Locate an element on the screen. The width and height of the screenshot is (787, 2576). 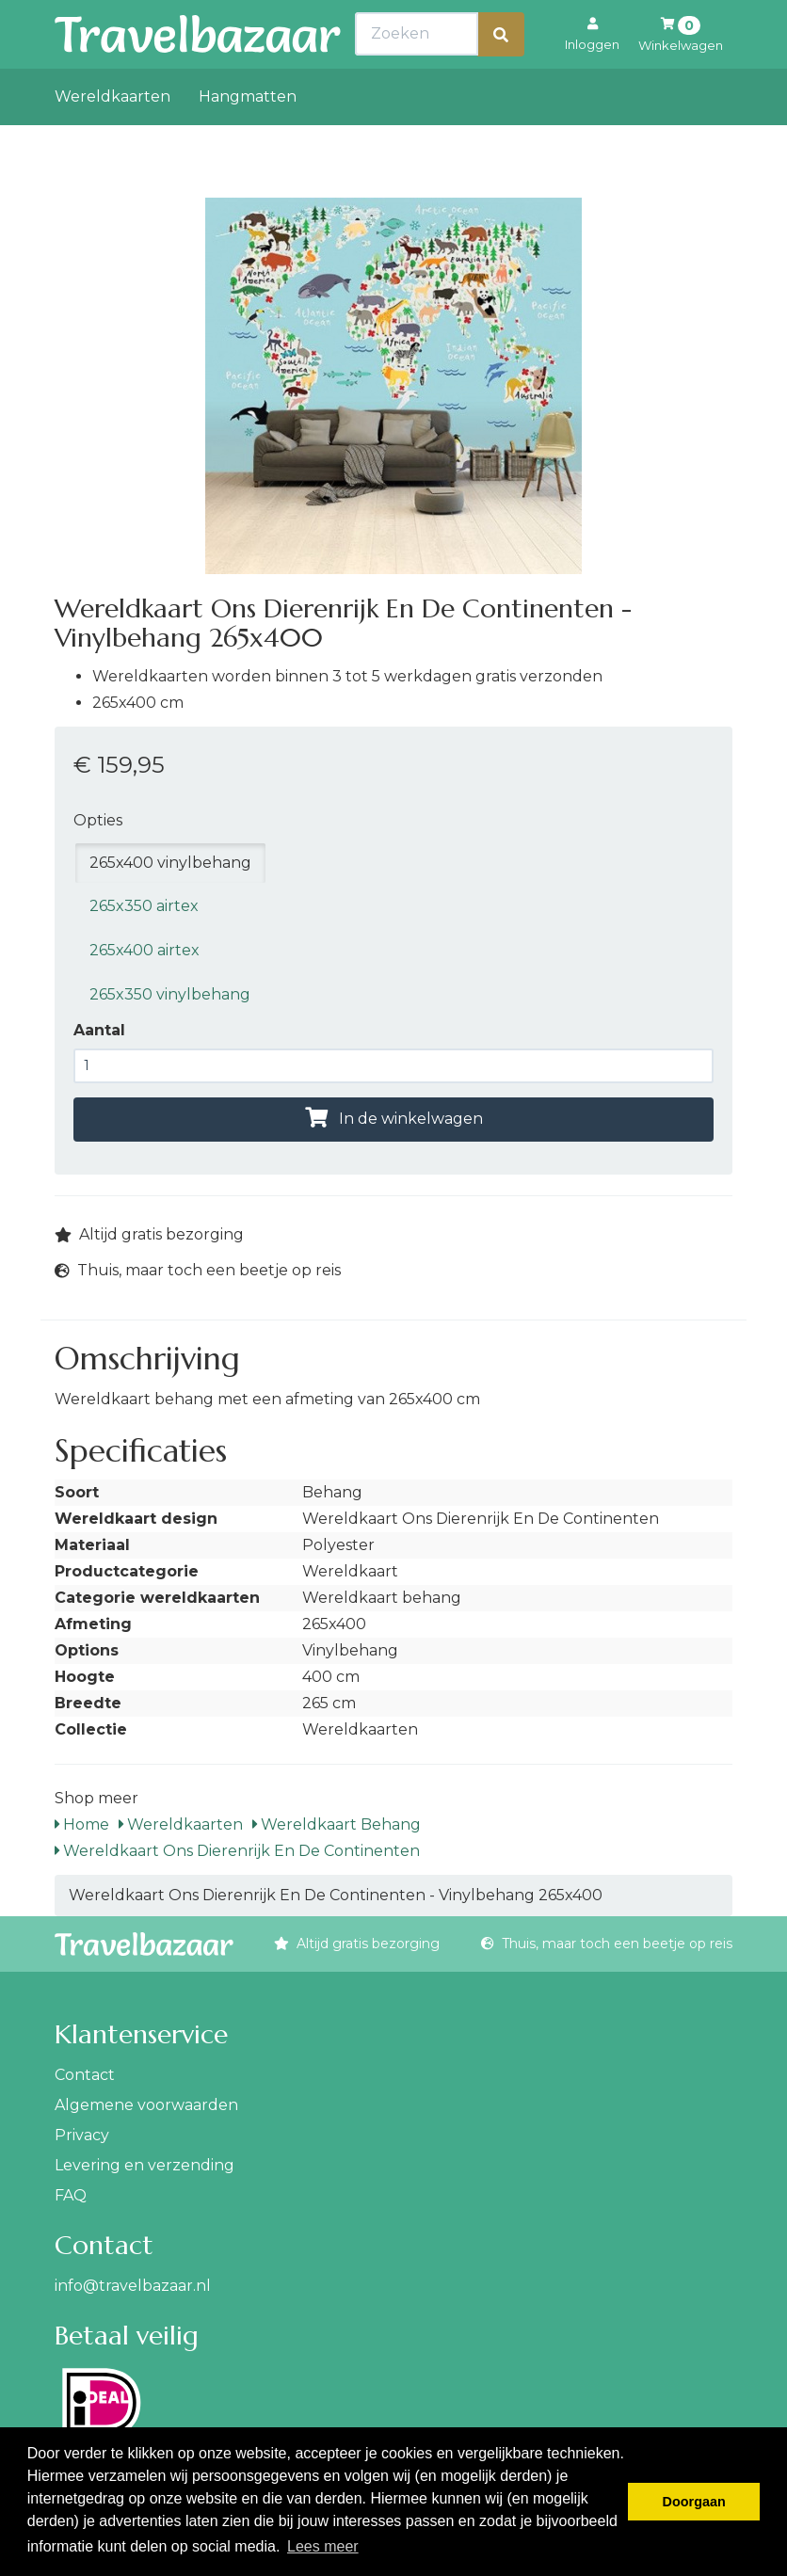
265x350 airtex is located at coordinates (144, 906).